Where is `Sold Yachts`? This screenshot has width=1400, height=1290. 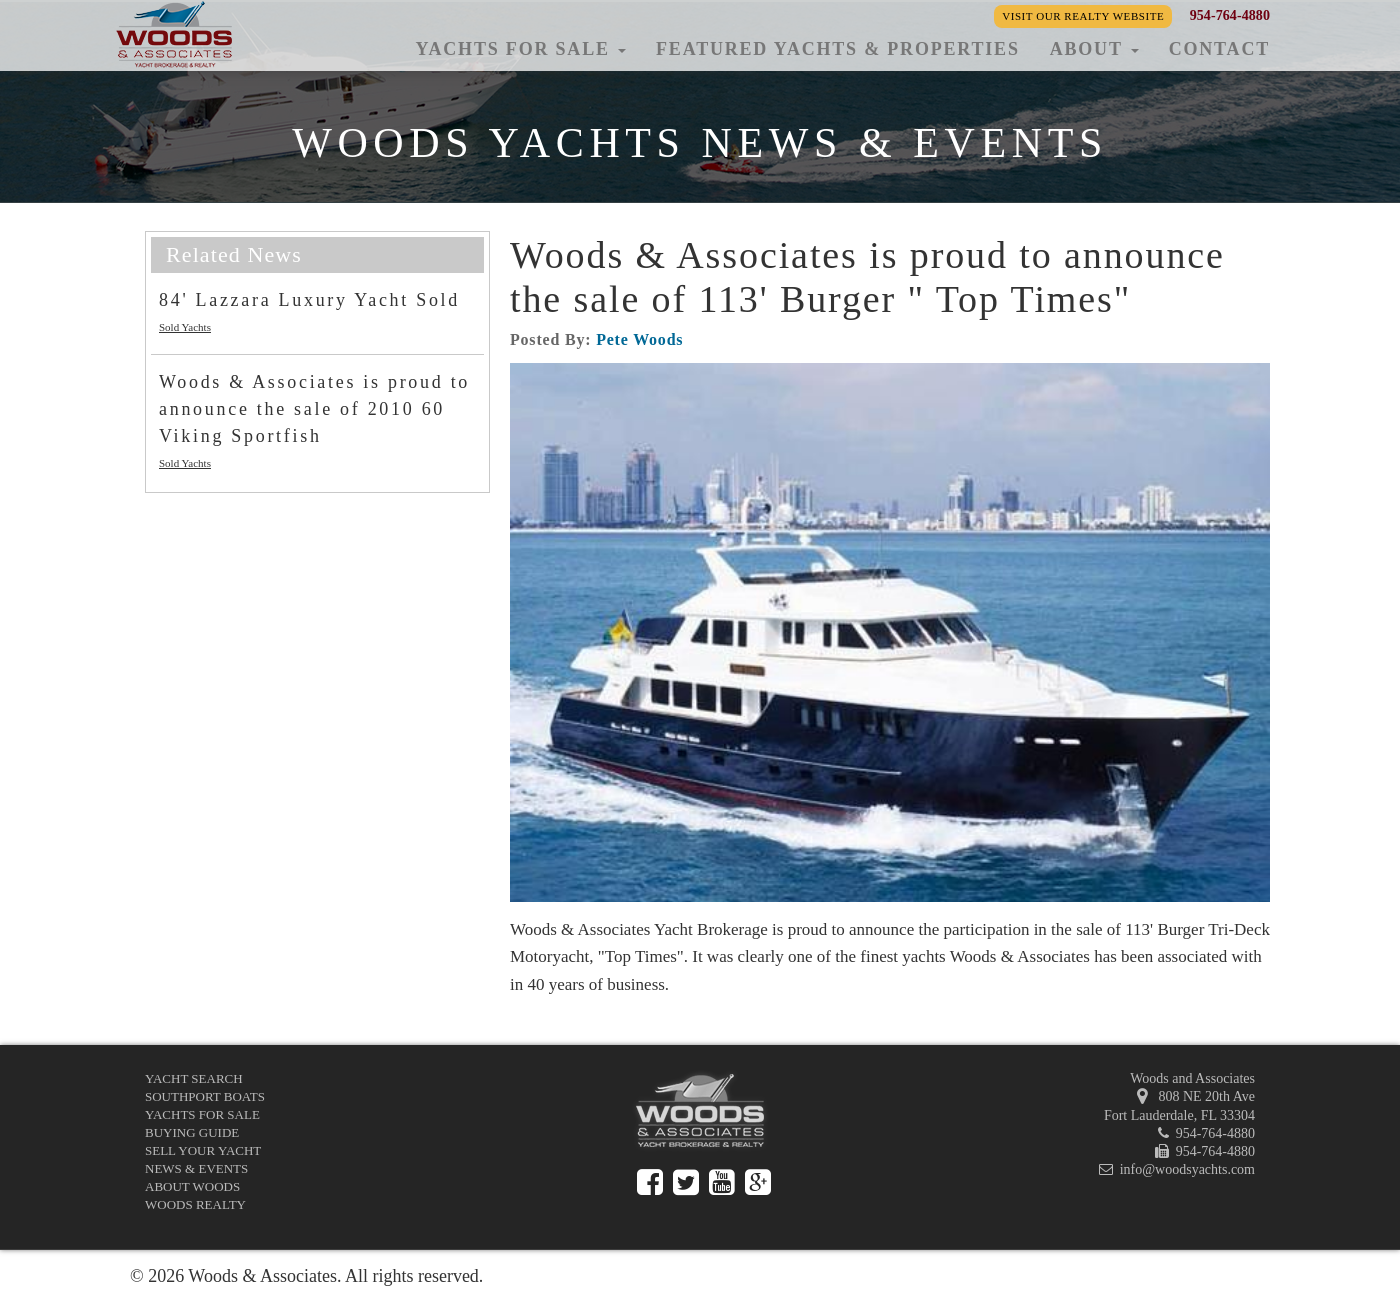
Sold Yachts is located at coordinates (185, 327).